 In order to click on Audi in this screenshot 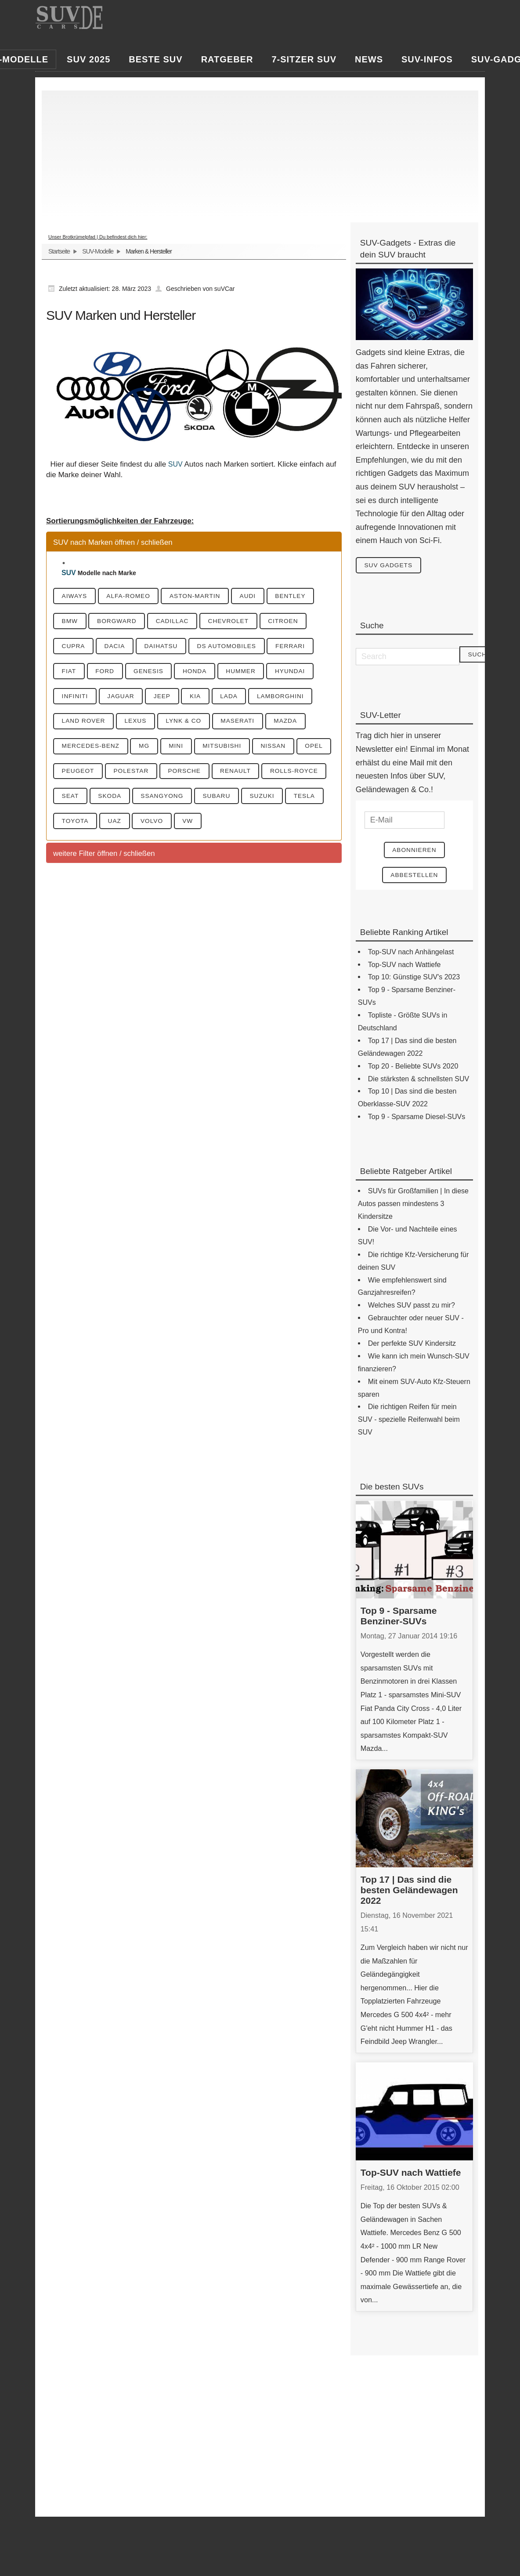, I will do `click(257, 595)`.